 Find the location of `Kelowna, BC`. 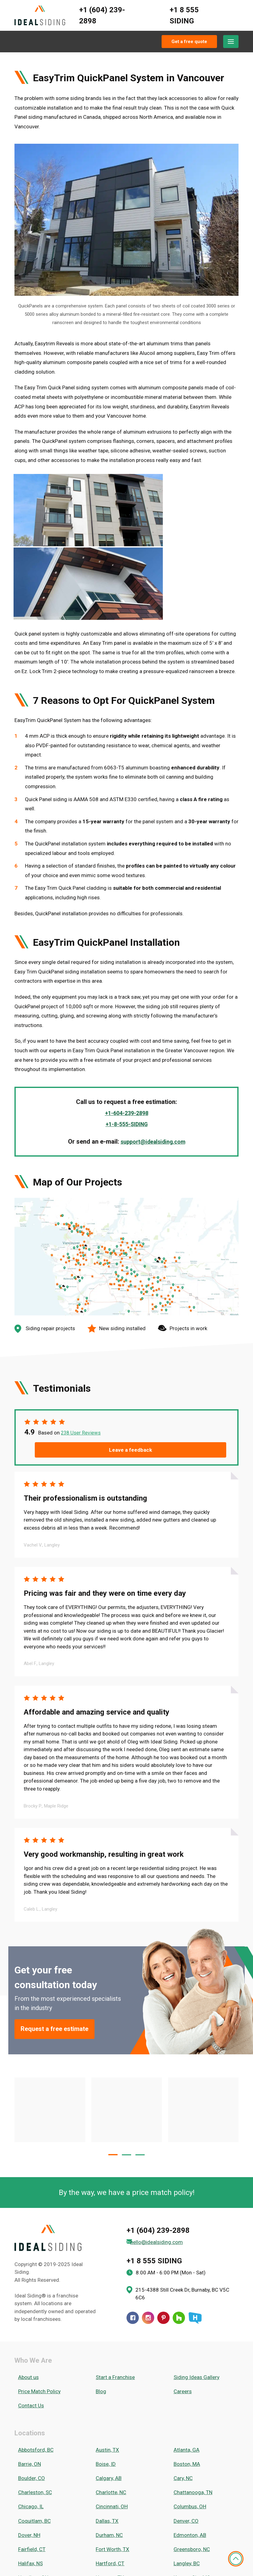

Kelowna, BC is located at coordinates (28, 2439).